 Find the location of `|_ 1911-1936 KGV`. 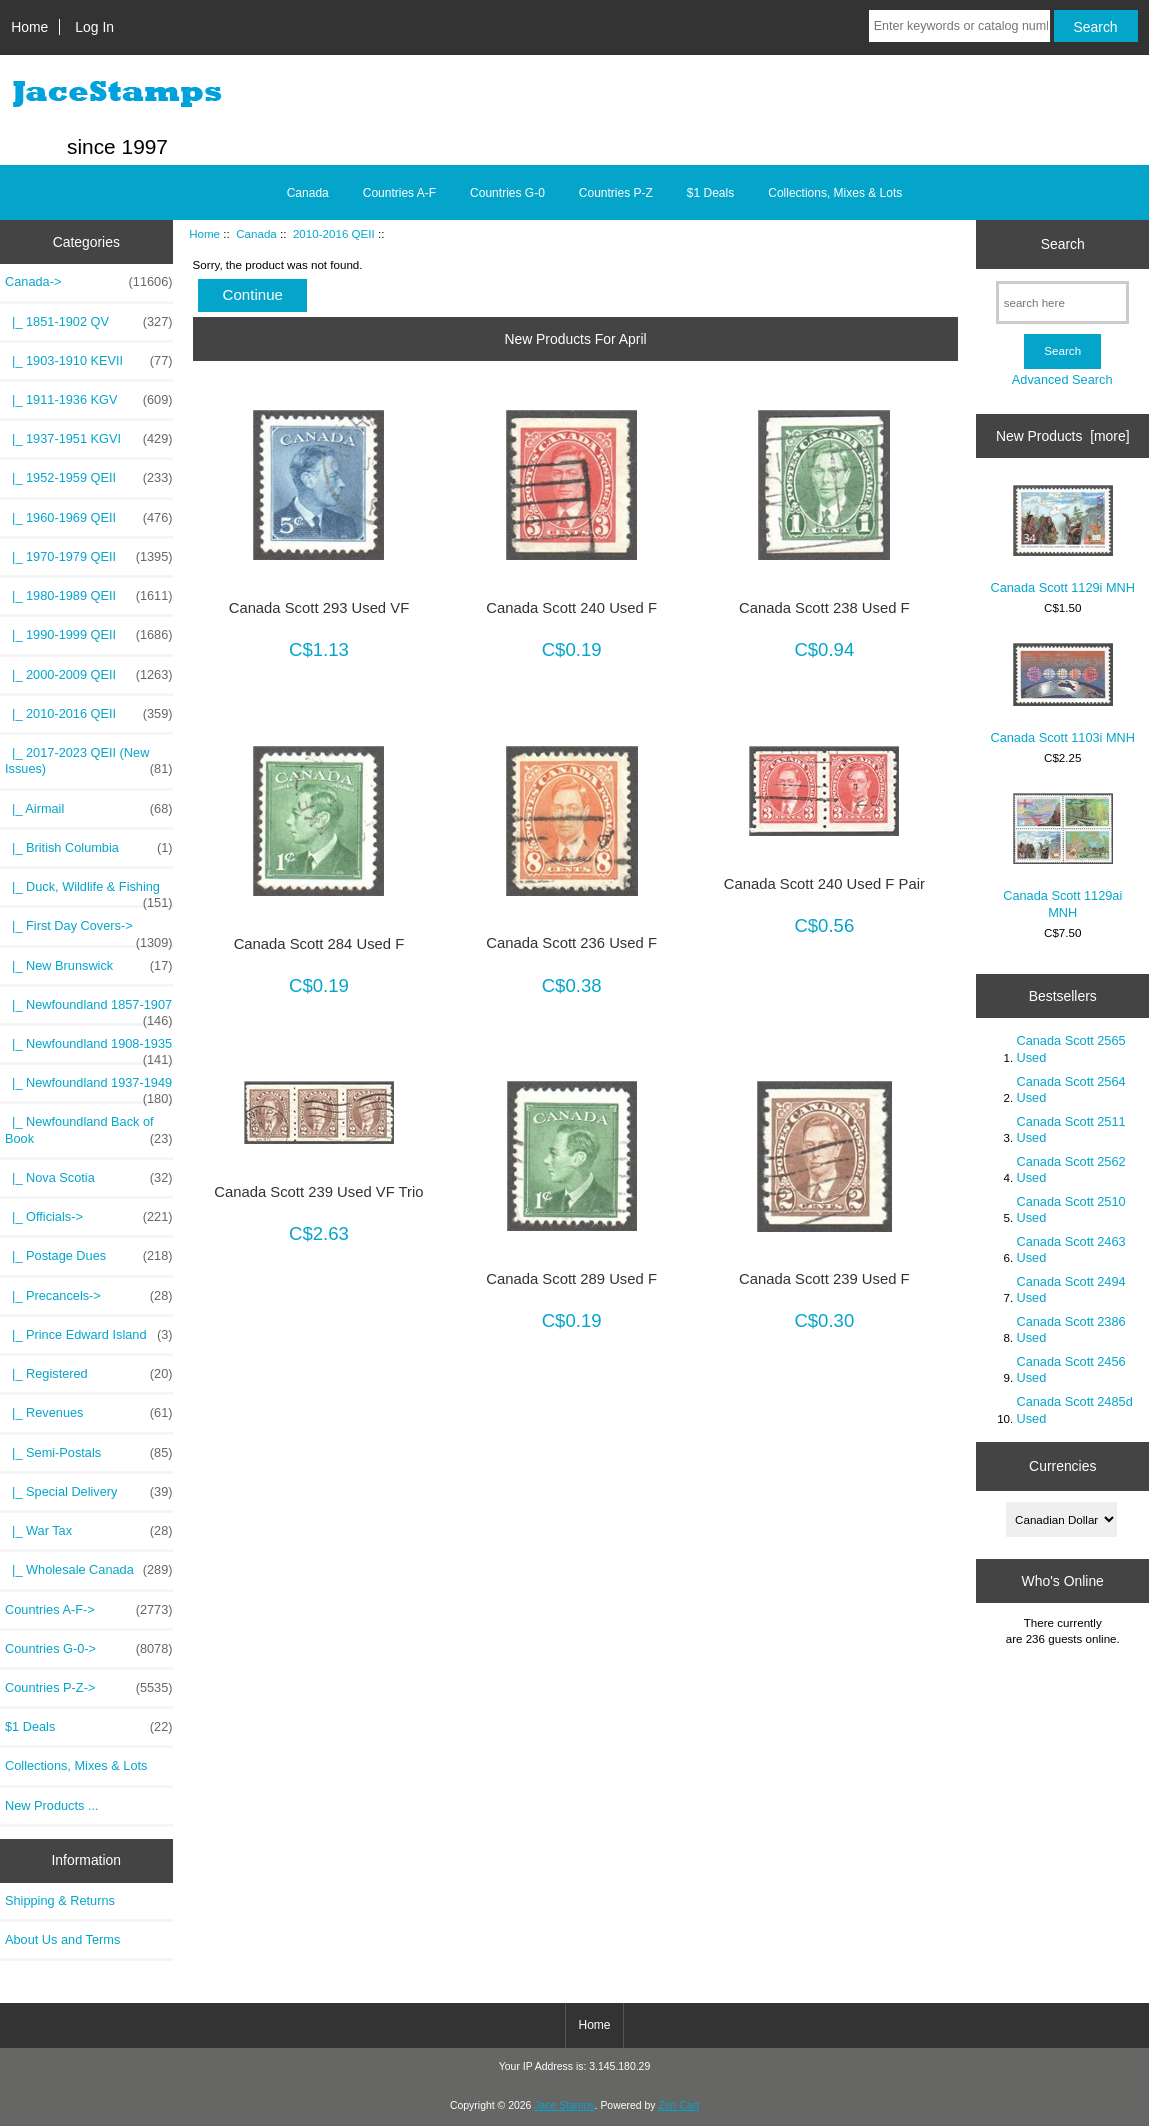

|_ 1911-1936 KGV is located at coordinates (89, 400).